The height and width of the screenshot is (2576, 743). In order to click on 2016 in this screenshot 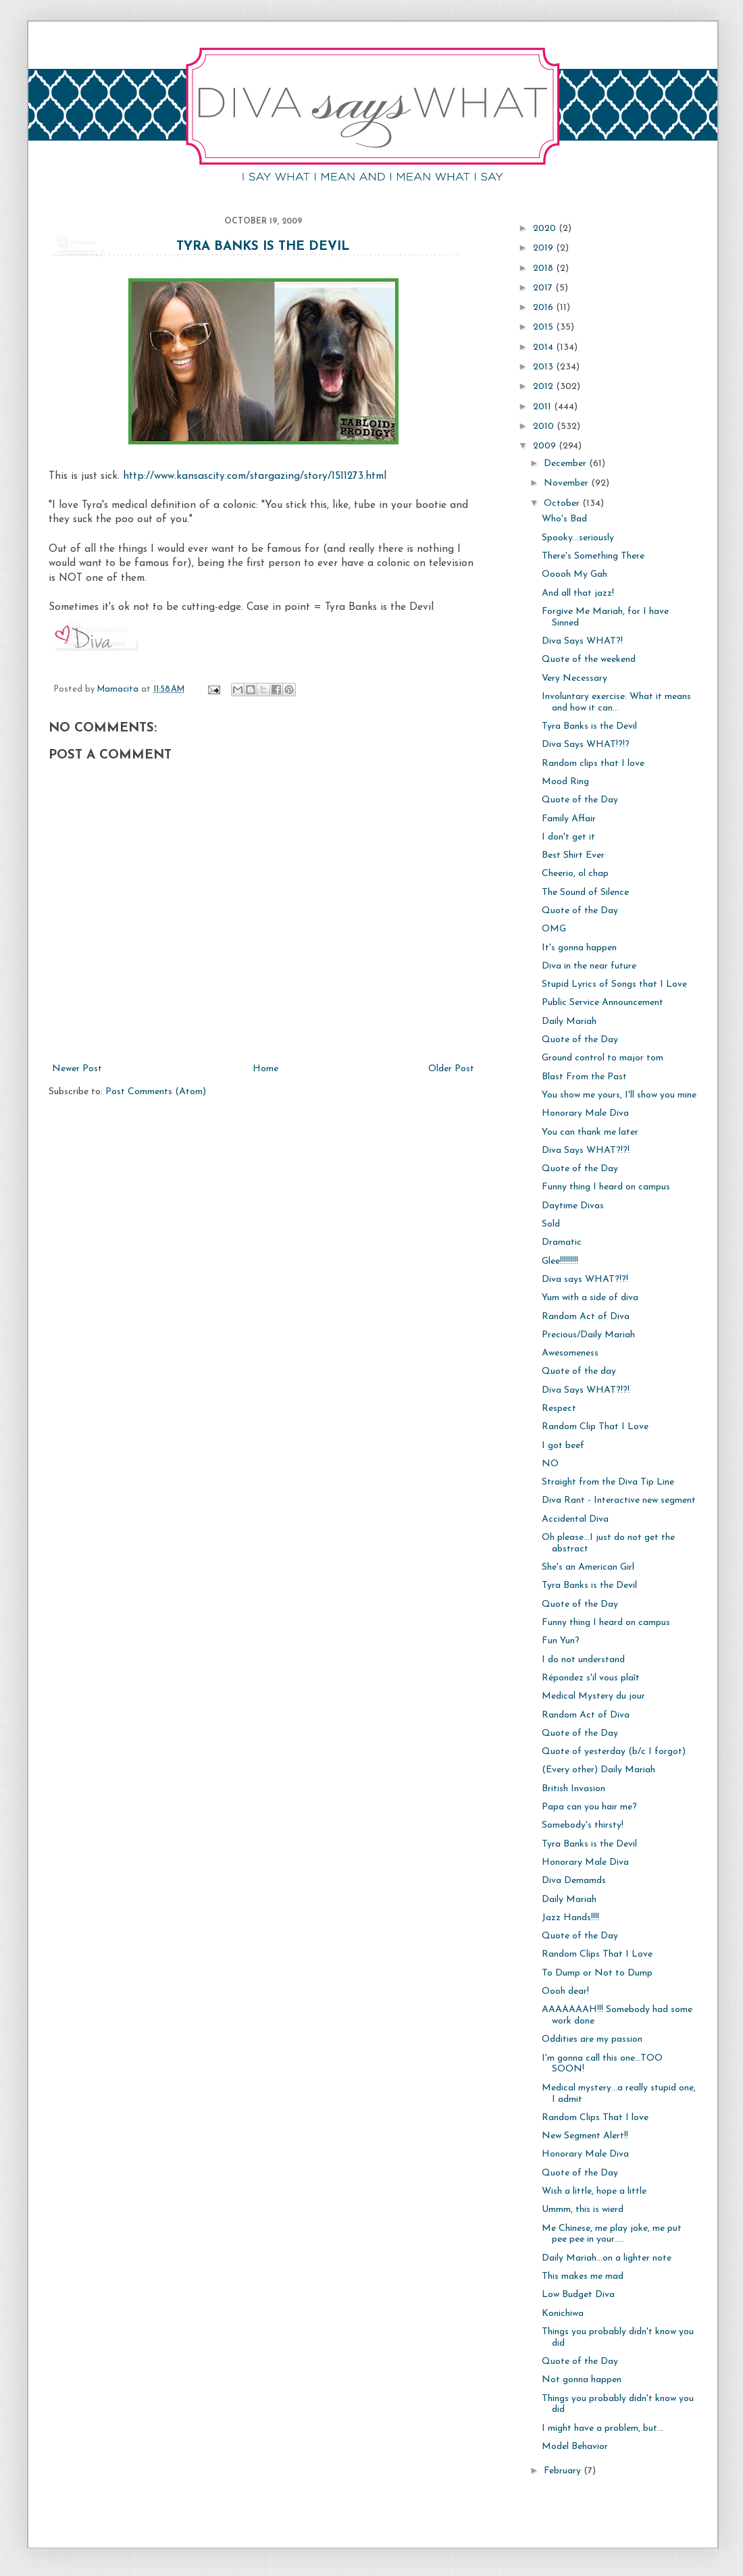, I will do `click(544, 308)`.